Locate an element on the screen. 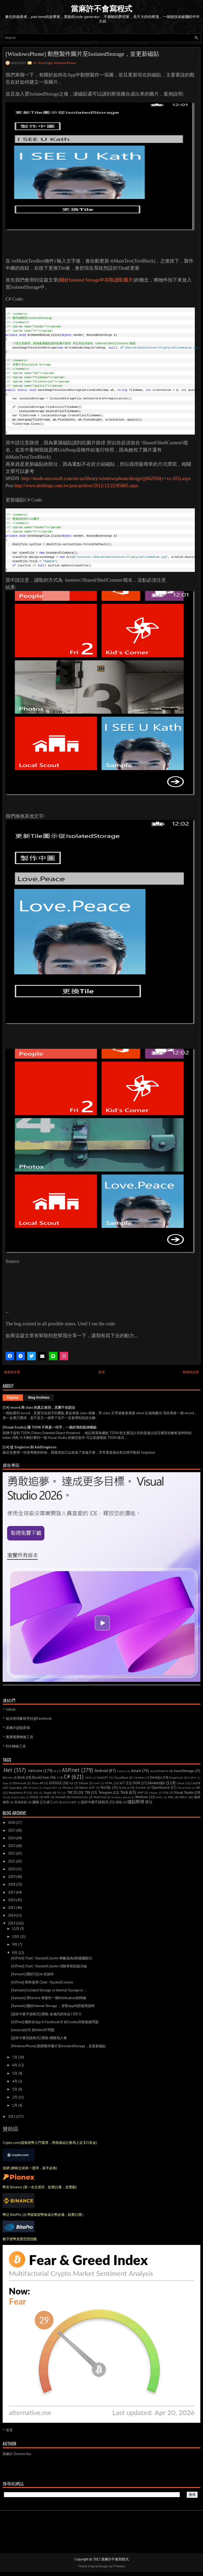 The height and width of the screenshot is (2576, 203). [Javascript] IE 的IndexOf 問題 is located at coordinates (32, 2030).